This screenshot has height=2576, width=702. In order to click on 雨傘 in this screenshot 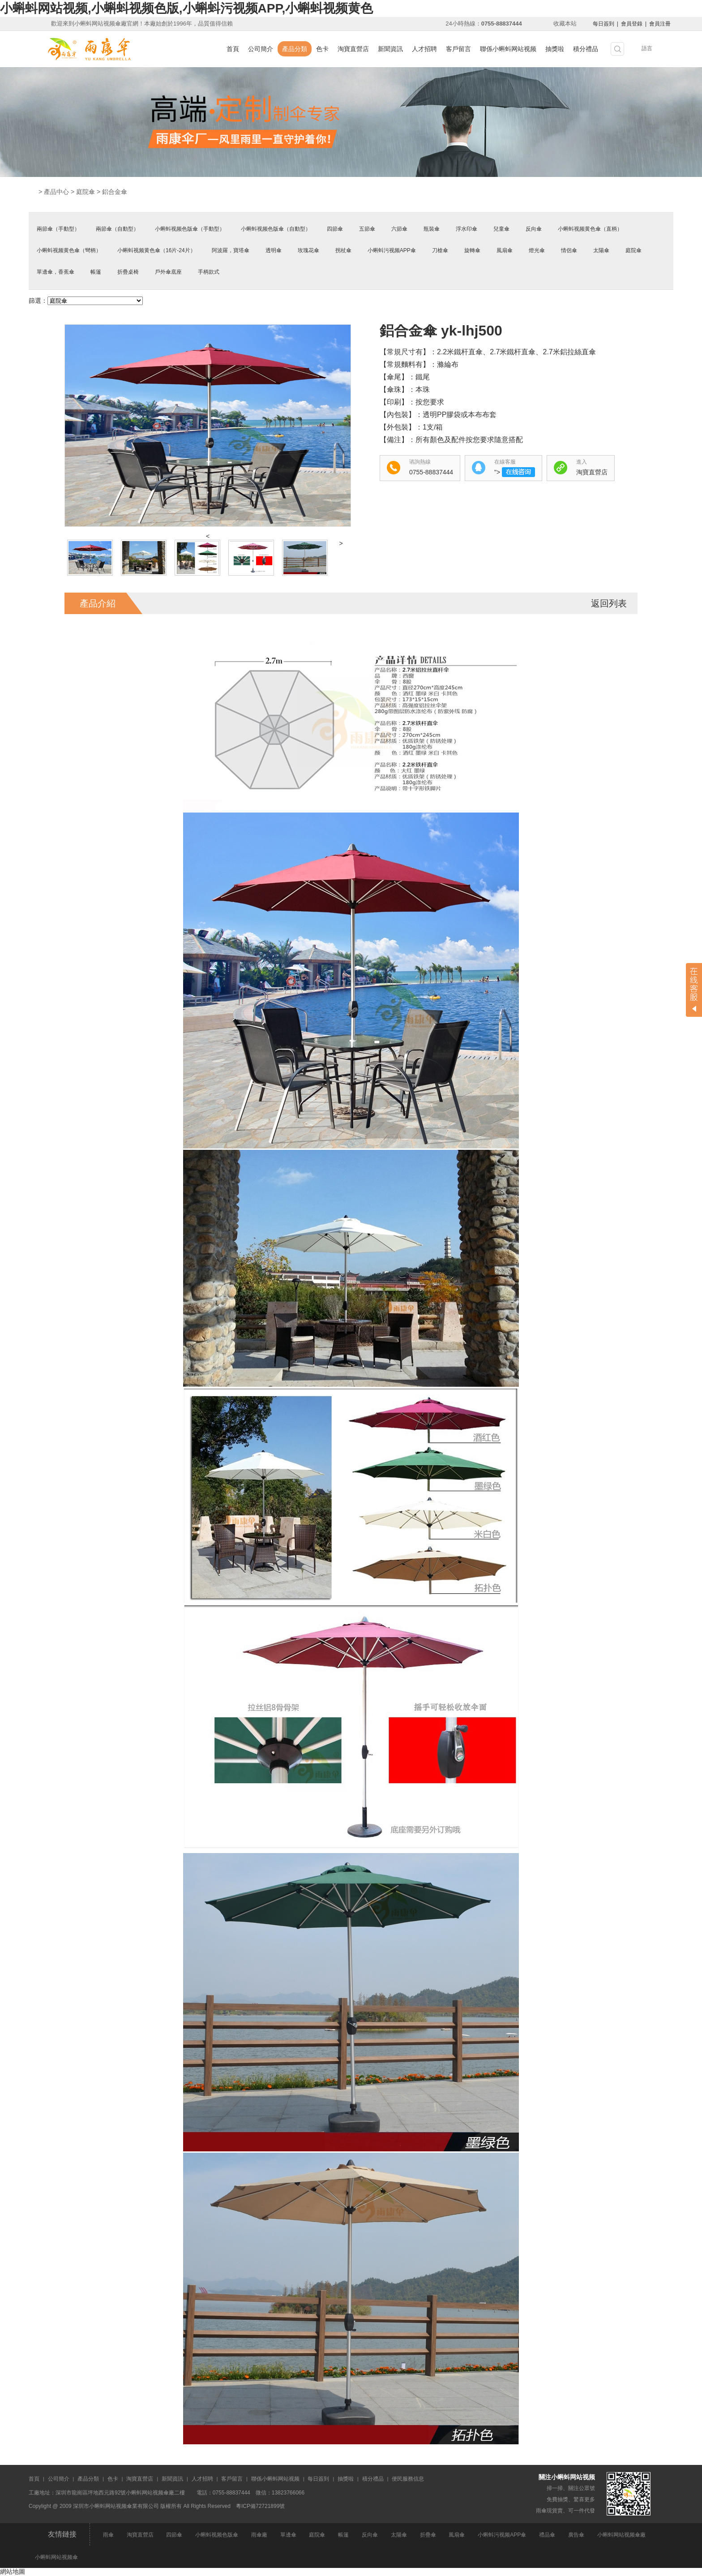, I will do `click(108, 2535)`.